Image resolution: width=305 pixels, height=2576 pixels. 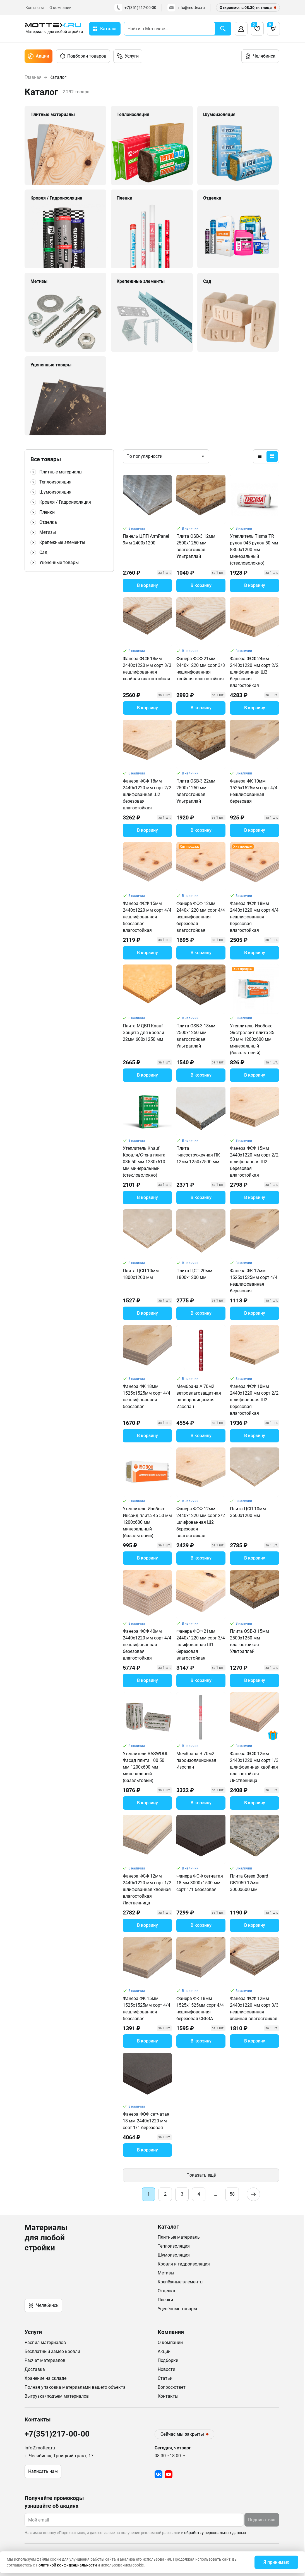 I want to click on Фанера ФСФ 21мм 2440х1220 мм сорт 3/3 нешлифованная хвойная влагостойкая, so click(x=200, y=668).